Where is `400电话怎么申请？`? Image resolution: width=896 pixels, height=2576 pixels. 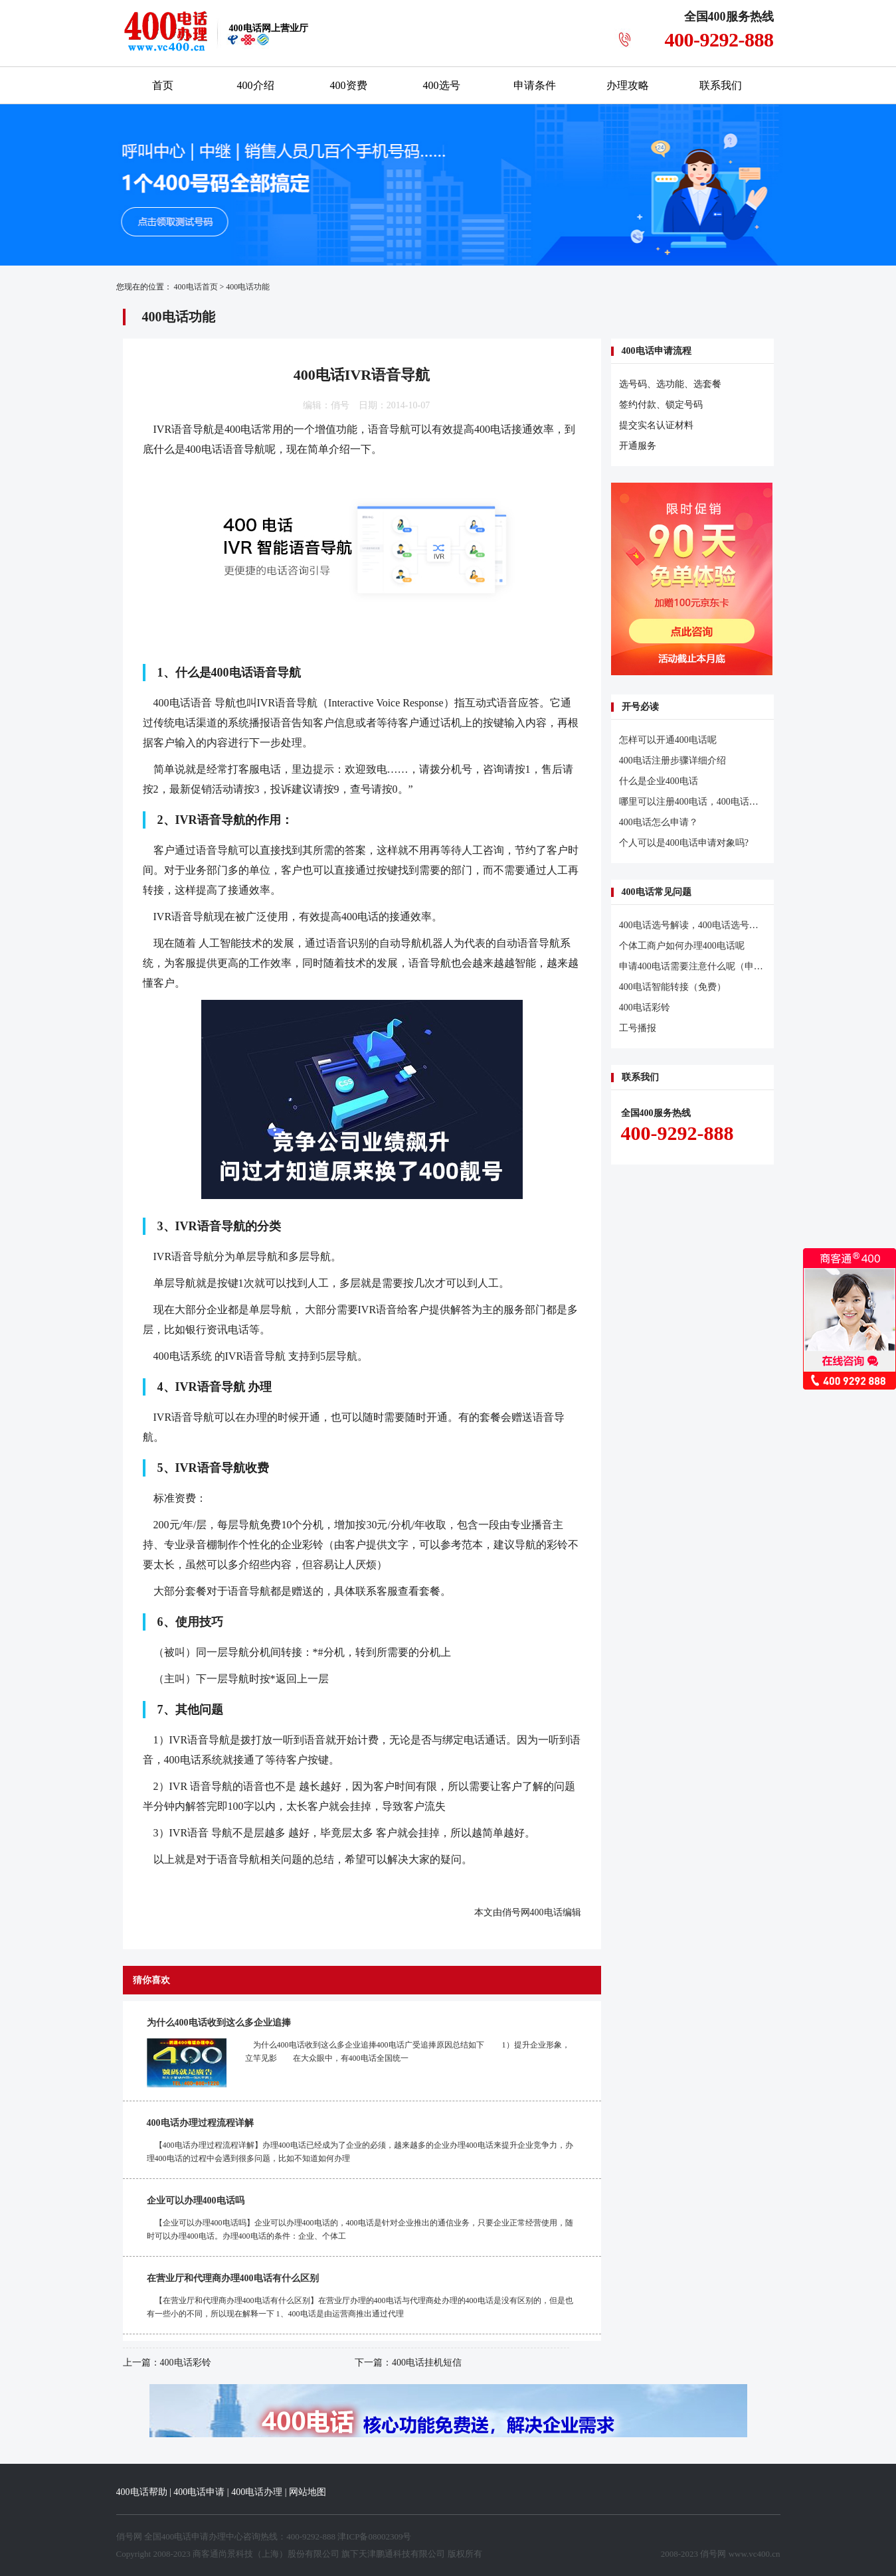 400电话怎么申请？ is located at coordinates (658, 822).